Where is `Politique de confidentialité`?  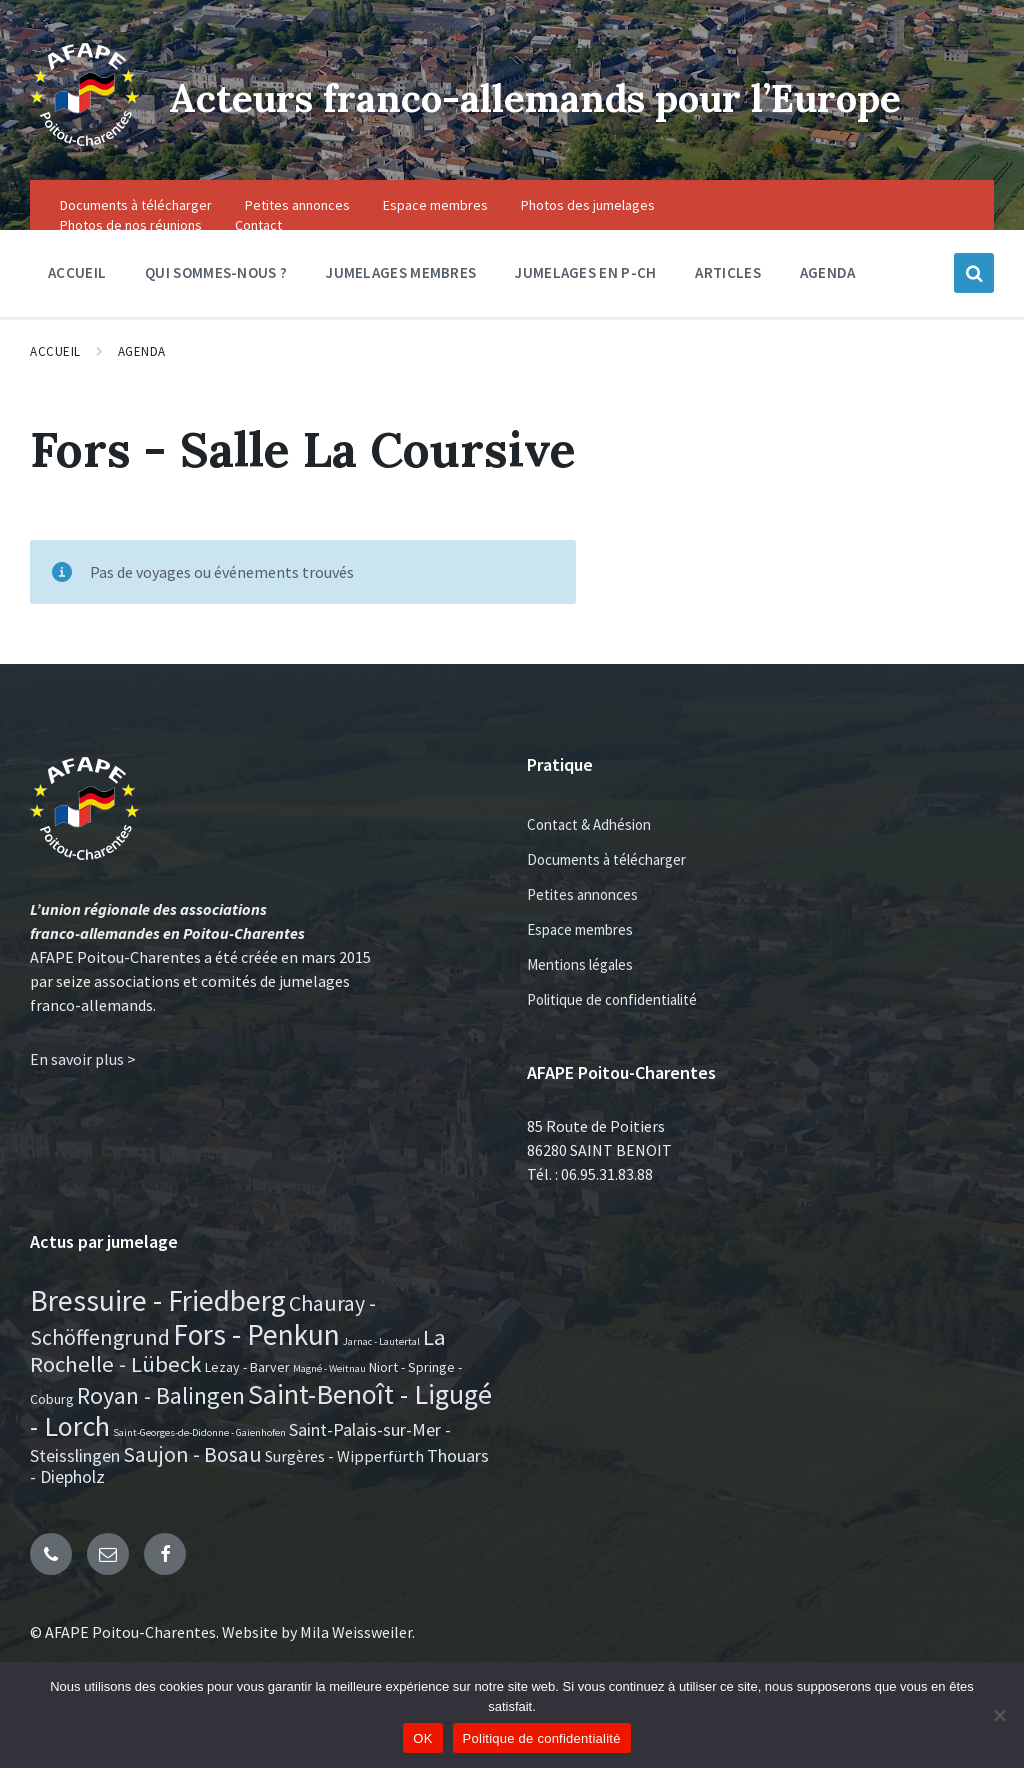 Politique de confidentialité is located at coordinates (612, 1033).